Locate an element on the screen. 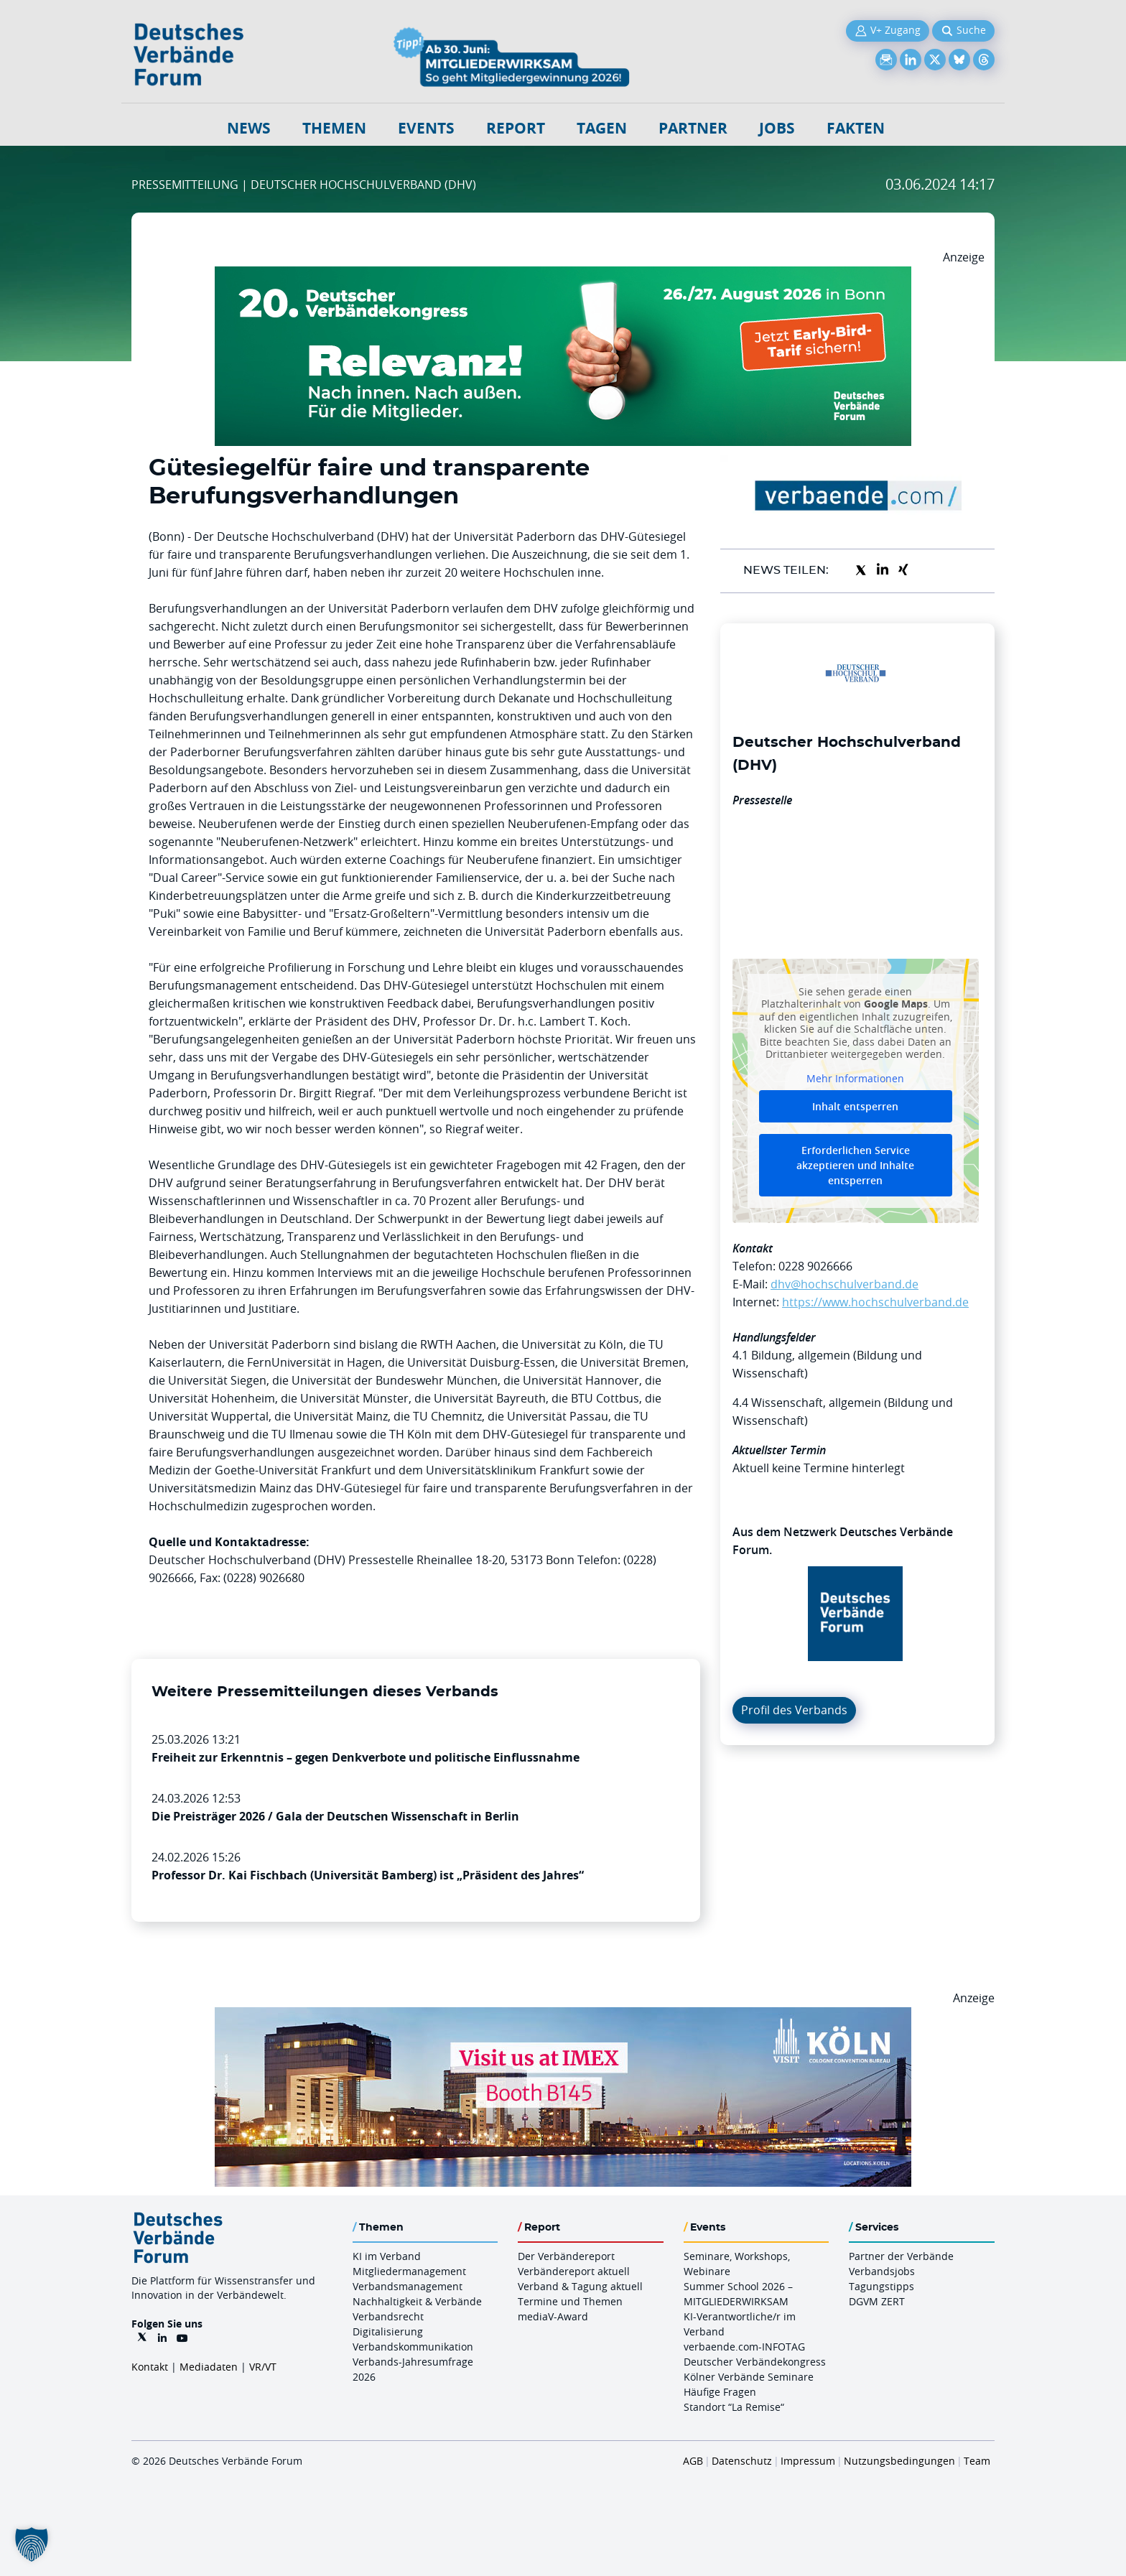  Der Verbändereport is located at coordinates (566, 2256).